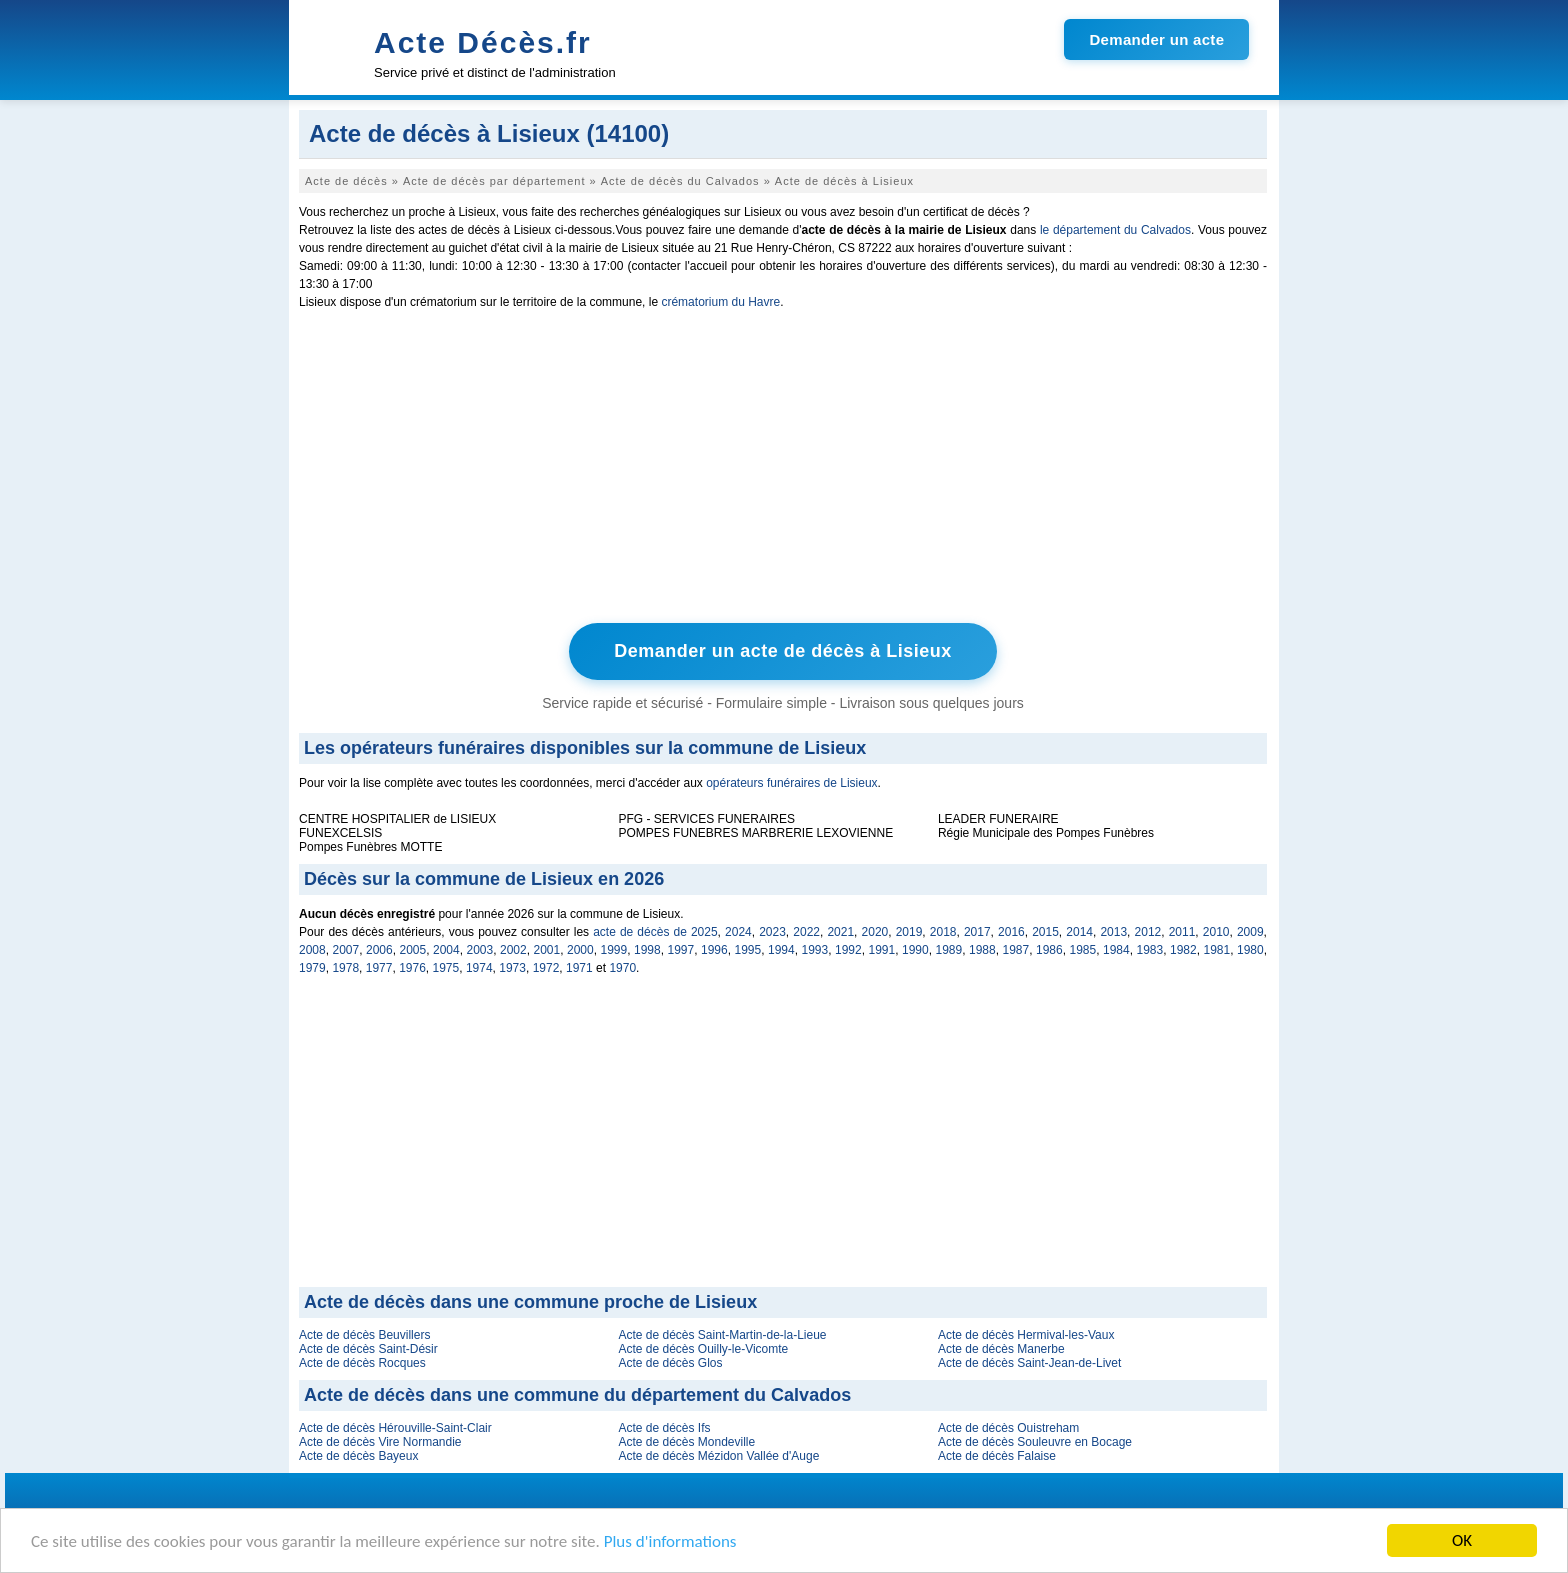  What do you see at coordinates (512, 968) in the screenshot?
I see `1973` at bounding box center [512, 968].